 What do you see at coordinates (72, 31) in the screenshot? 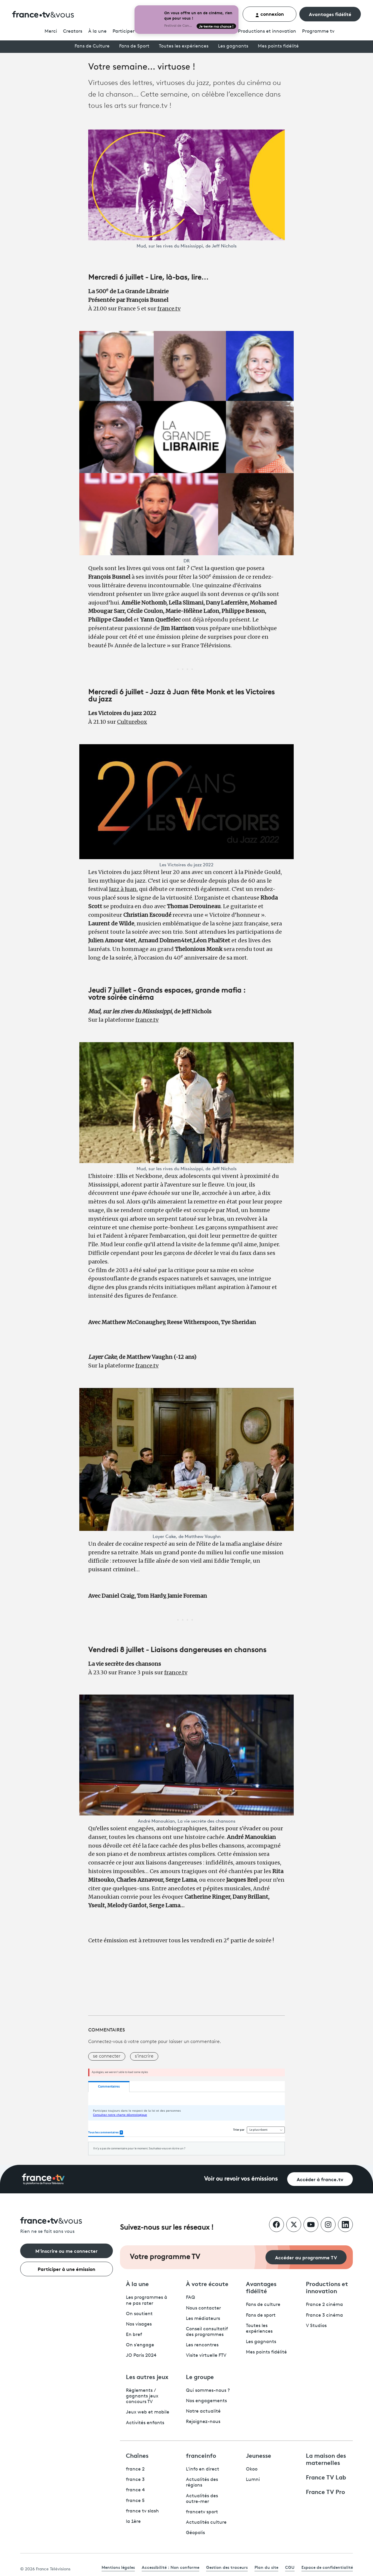
I see `Creators` at bounding box center [72, 31].